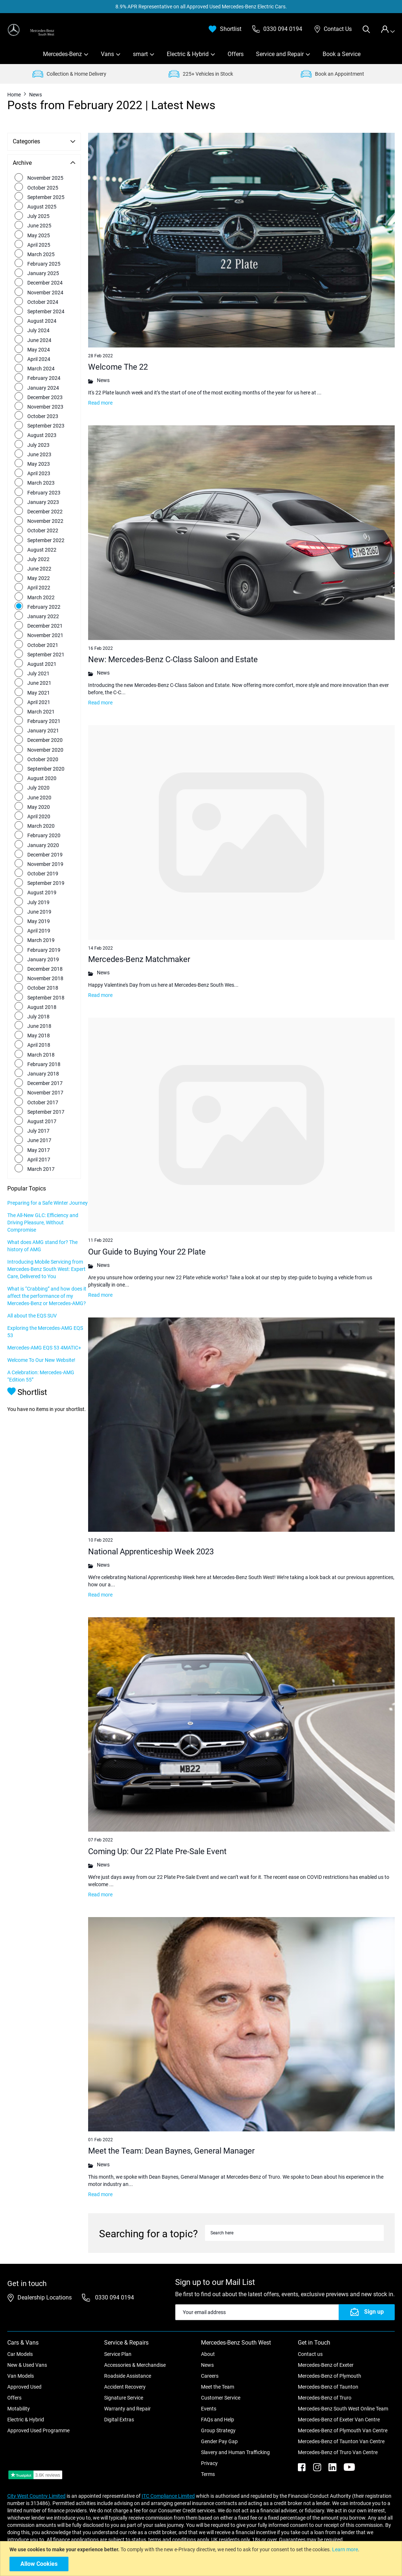  Describe the element at coordinates (20, 2367) in the screenshot. I see `Van Models` at that location.